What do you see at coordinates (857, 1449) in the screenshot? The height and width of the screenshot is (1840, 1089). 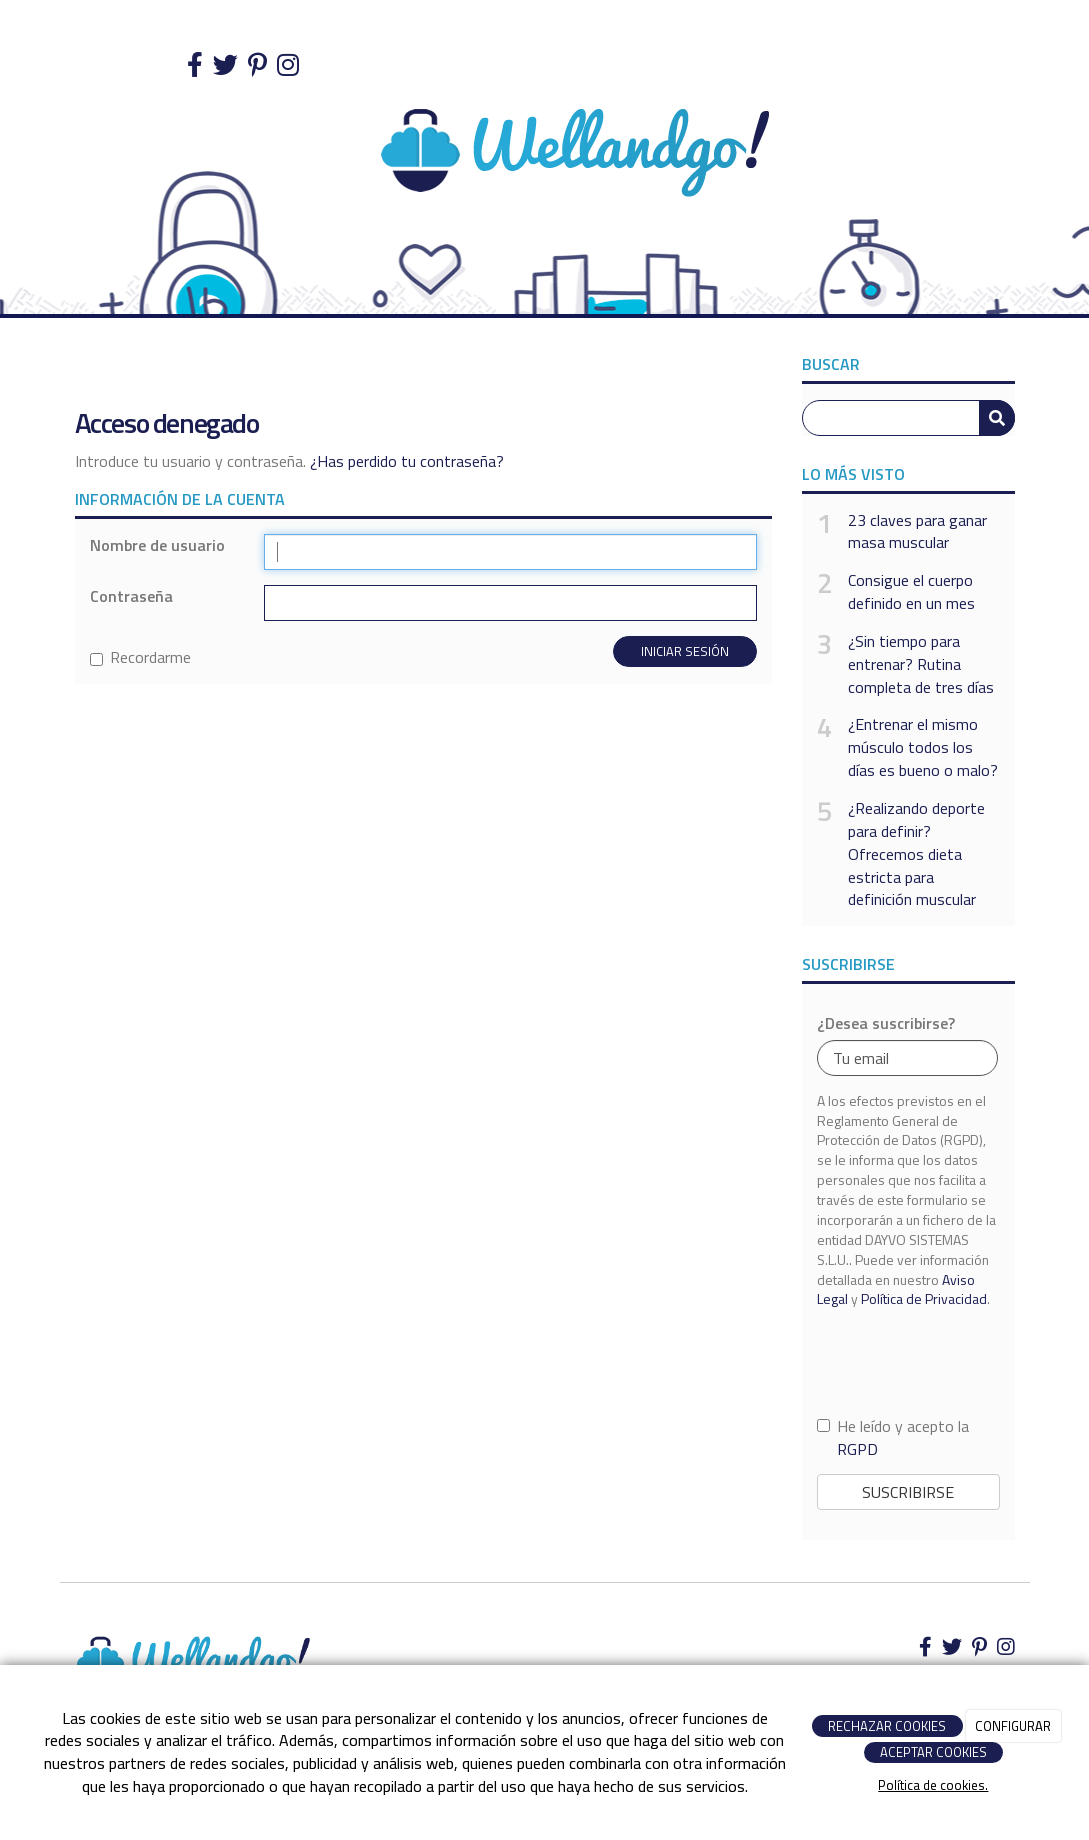 I see `RGPD` at bounding box center [857, 1449].